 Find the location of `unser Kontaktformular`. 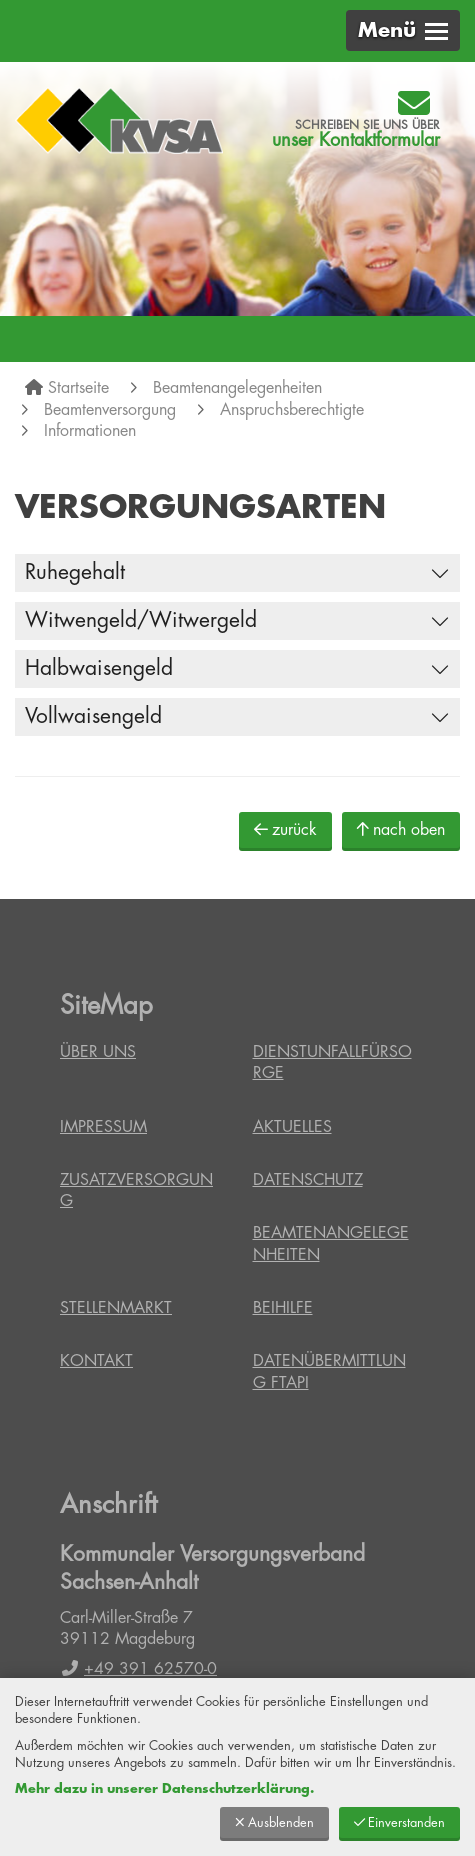

unser Kontaktformular is located at coordinates (356, 140).